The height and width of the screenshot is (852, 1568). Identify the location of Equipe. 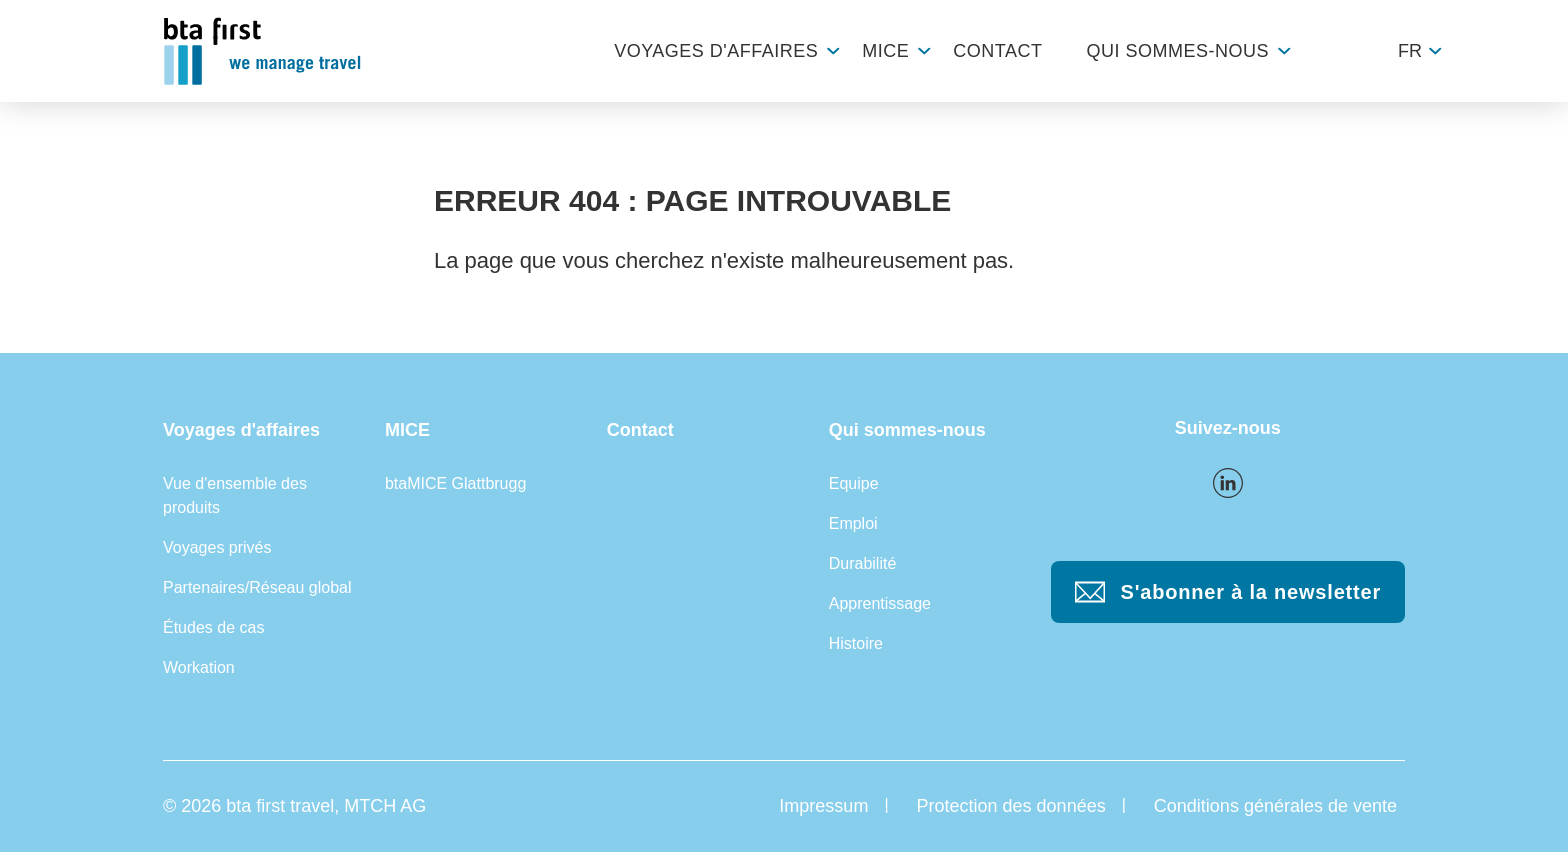
(854, 483).